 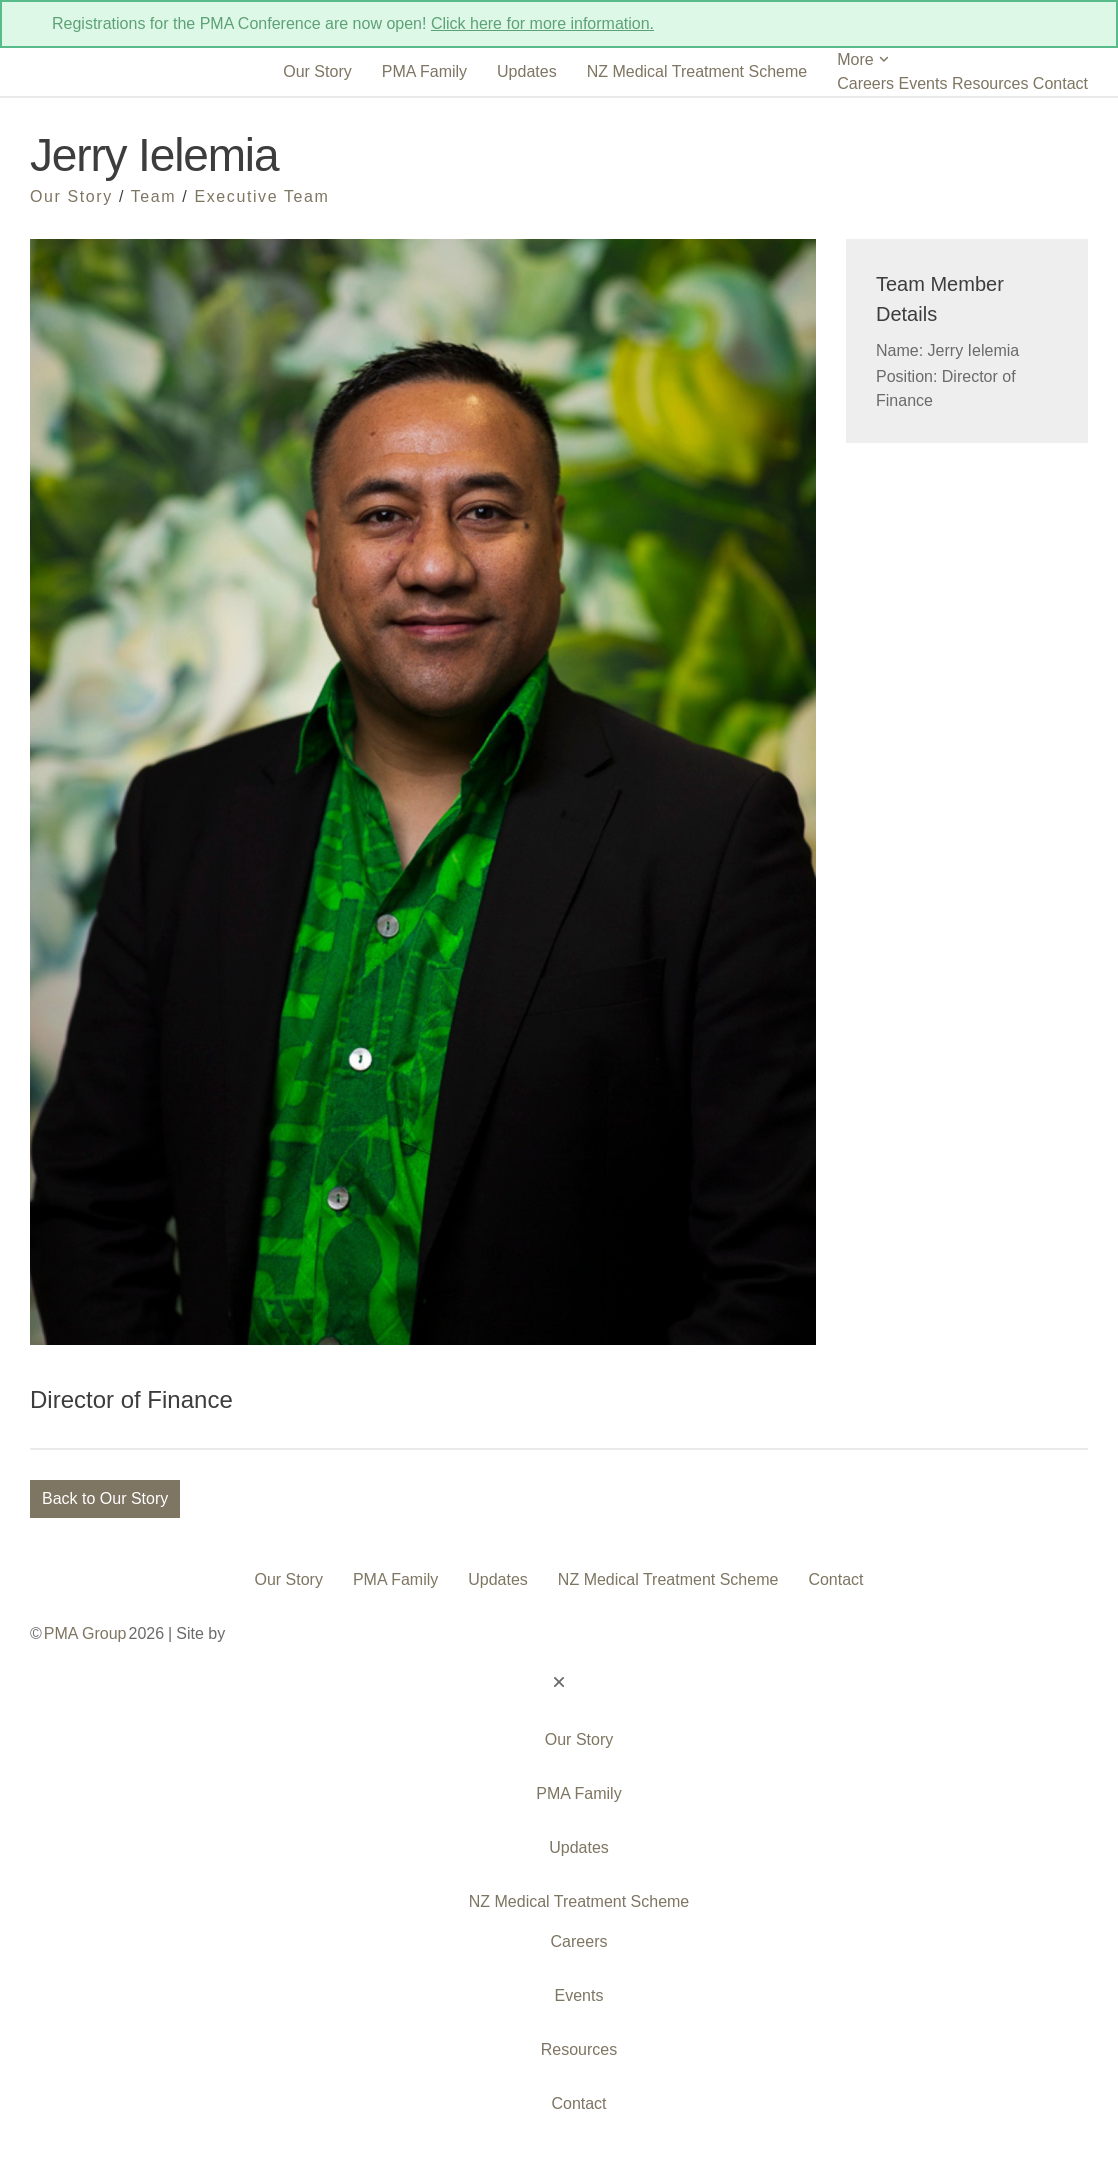 I want to click on Contact, so click(x=1060, y=83).